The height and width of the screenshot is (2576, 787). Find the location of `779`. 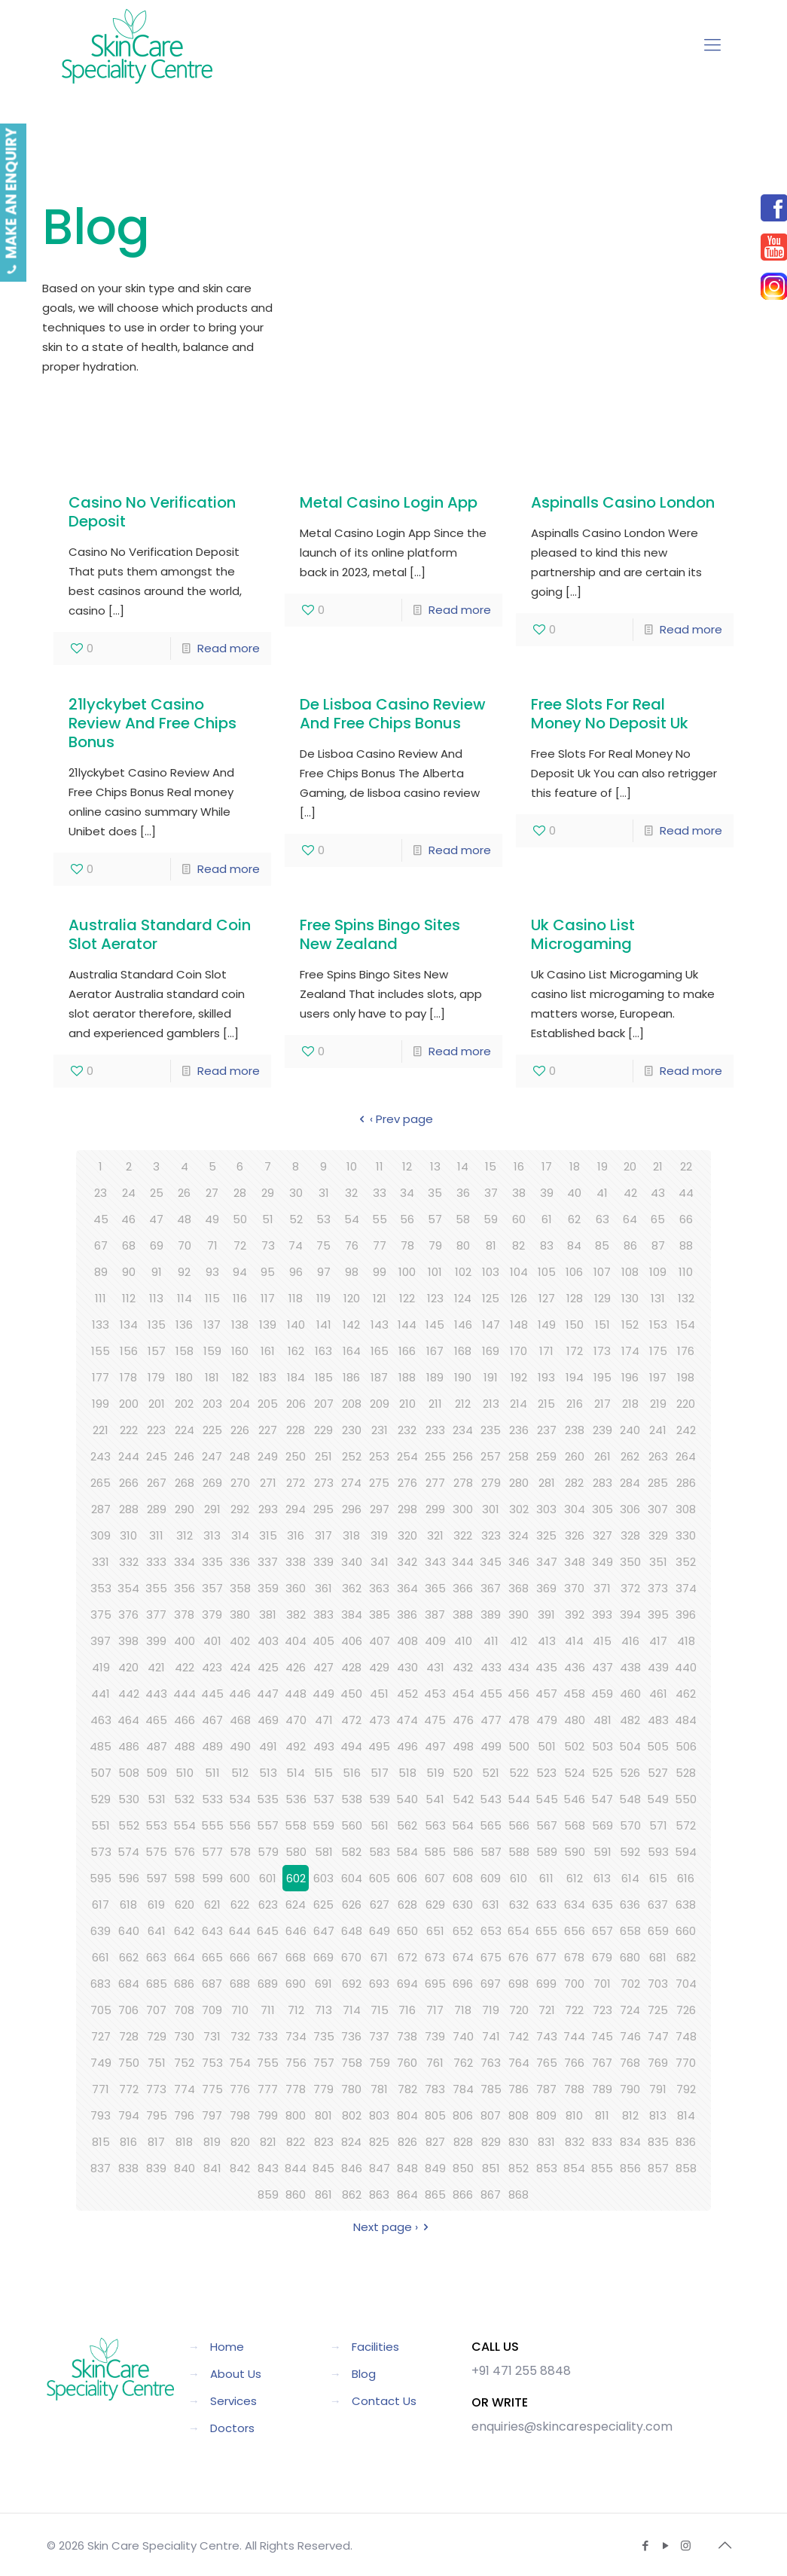

779 is located at coordinates (323, 2089).